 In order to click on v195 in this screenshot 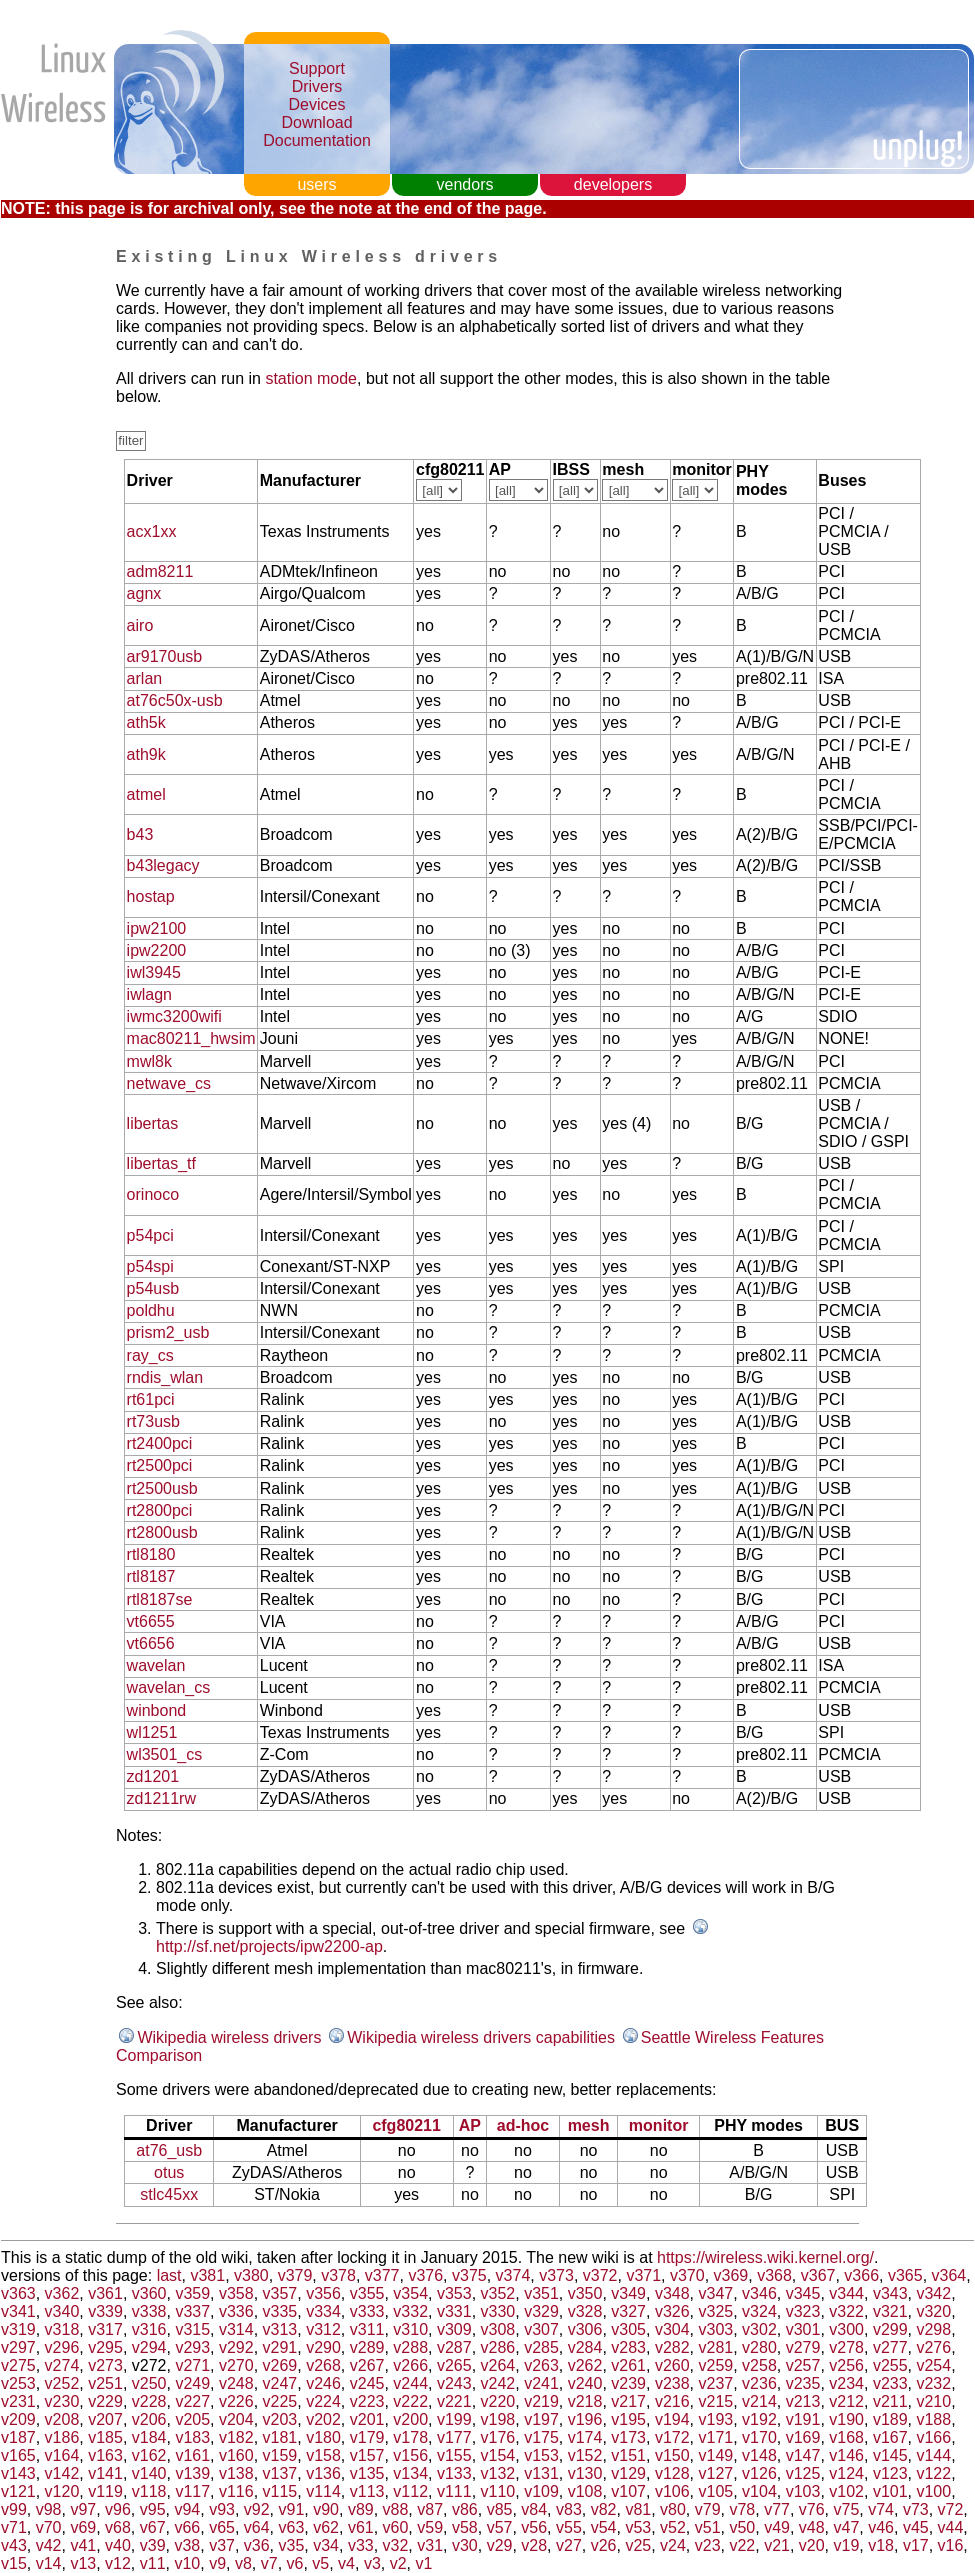, I will do `click(628, 2419)`.